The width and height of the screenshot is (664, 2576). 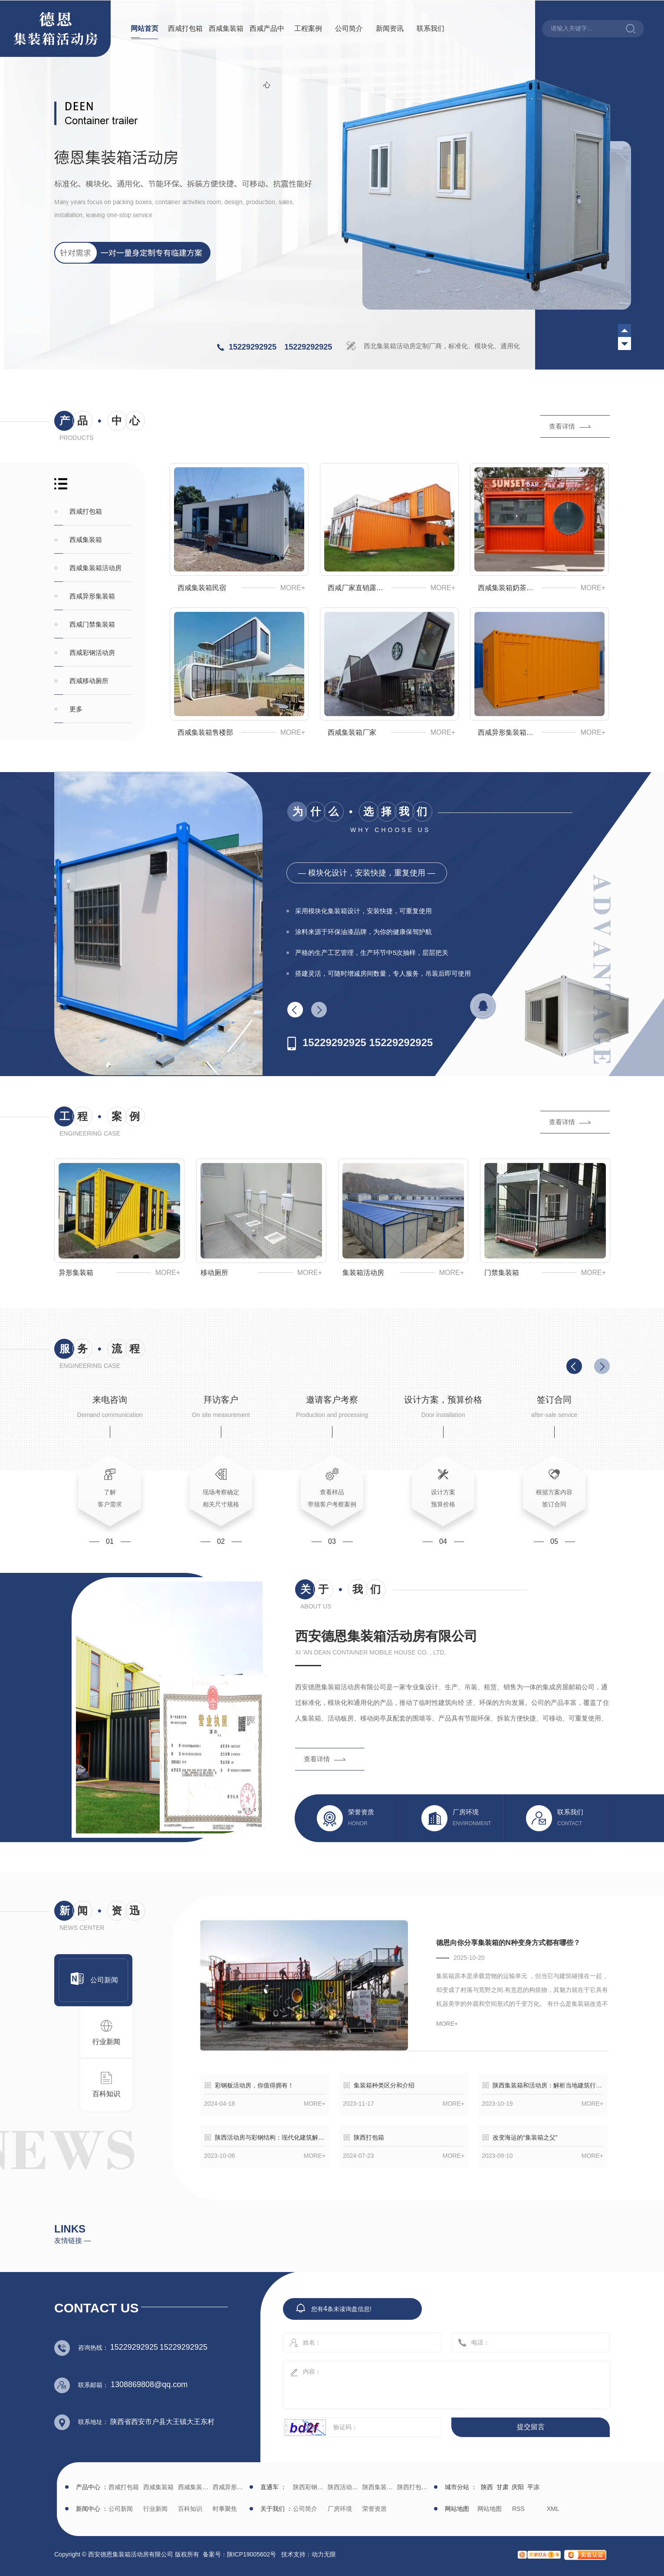 What do you see at coordinates (324, 2554) in the screenshot?
I see `动力无限` at bounding box center [324, 2554].